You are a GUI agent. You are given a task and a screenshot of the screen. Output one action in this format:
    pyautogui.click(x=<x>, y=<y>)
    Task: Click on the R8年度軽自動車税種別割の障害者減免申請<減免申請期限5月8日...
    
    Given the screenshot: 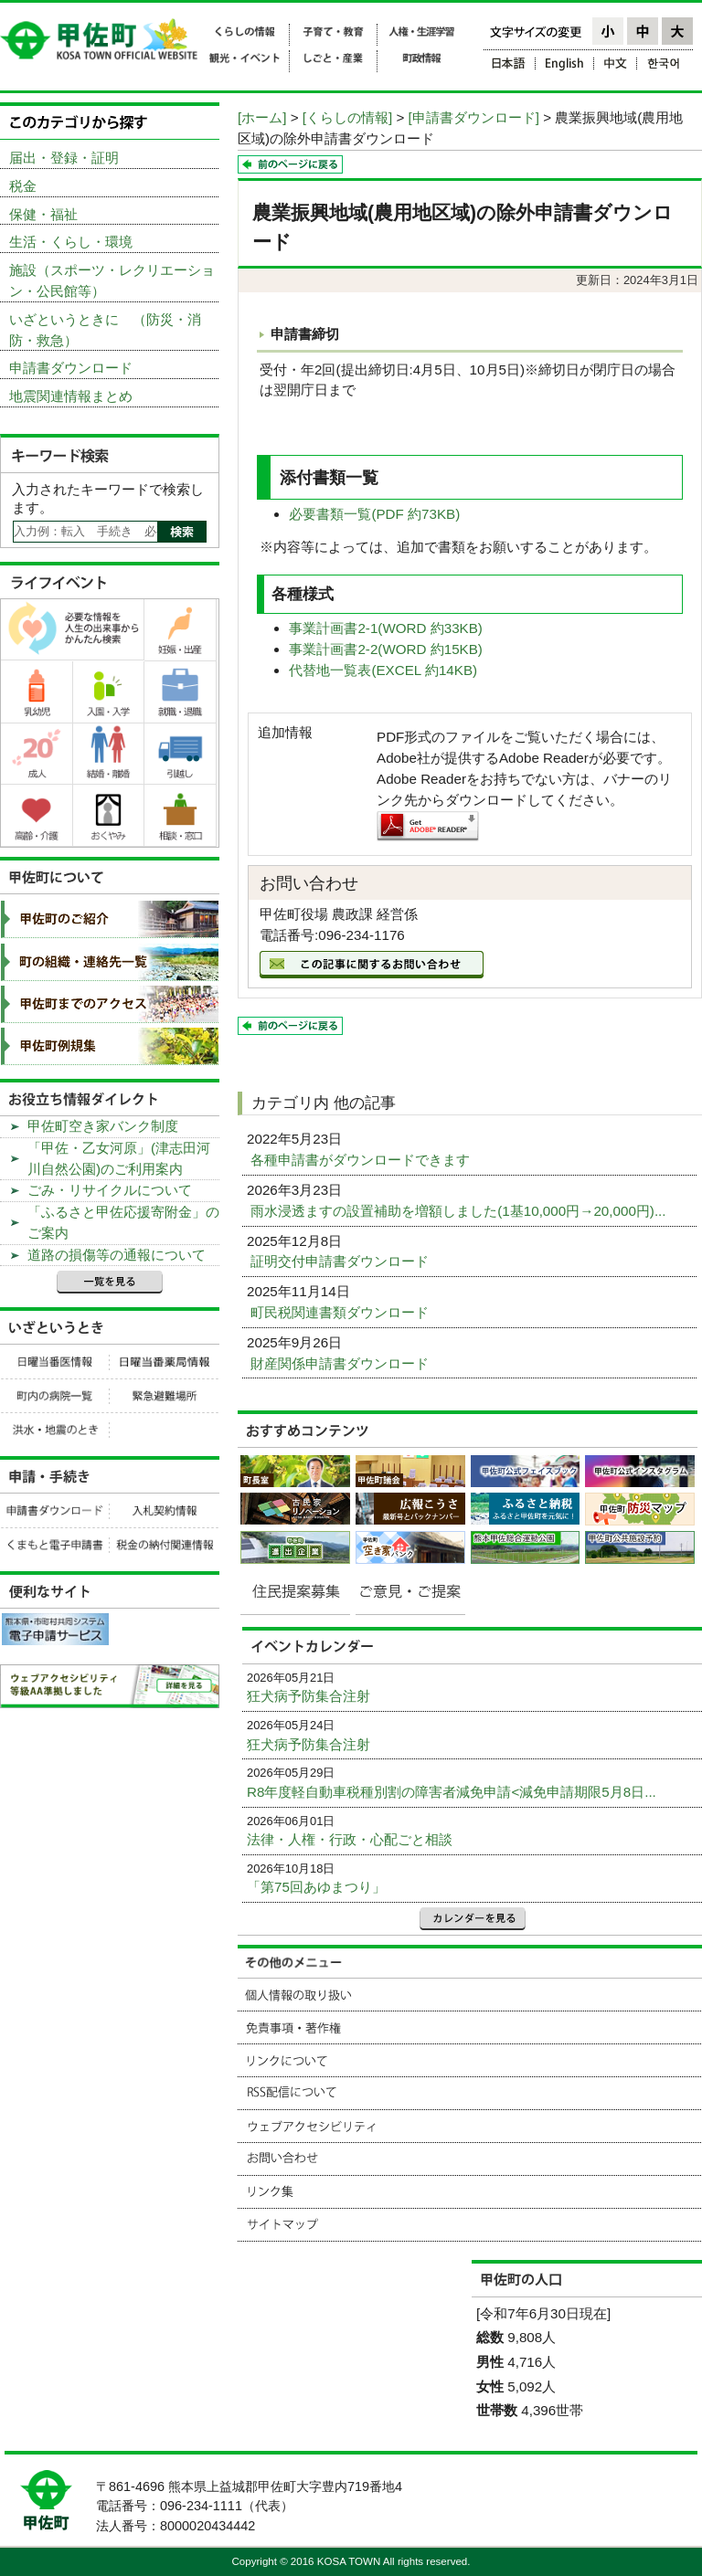 What is the action you would take?
    pyautogui.click(x=451, y=1792)
    